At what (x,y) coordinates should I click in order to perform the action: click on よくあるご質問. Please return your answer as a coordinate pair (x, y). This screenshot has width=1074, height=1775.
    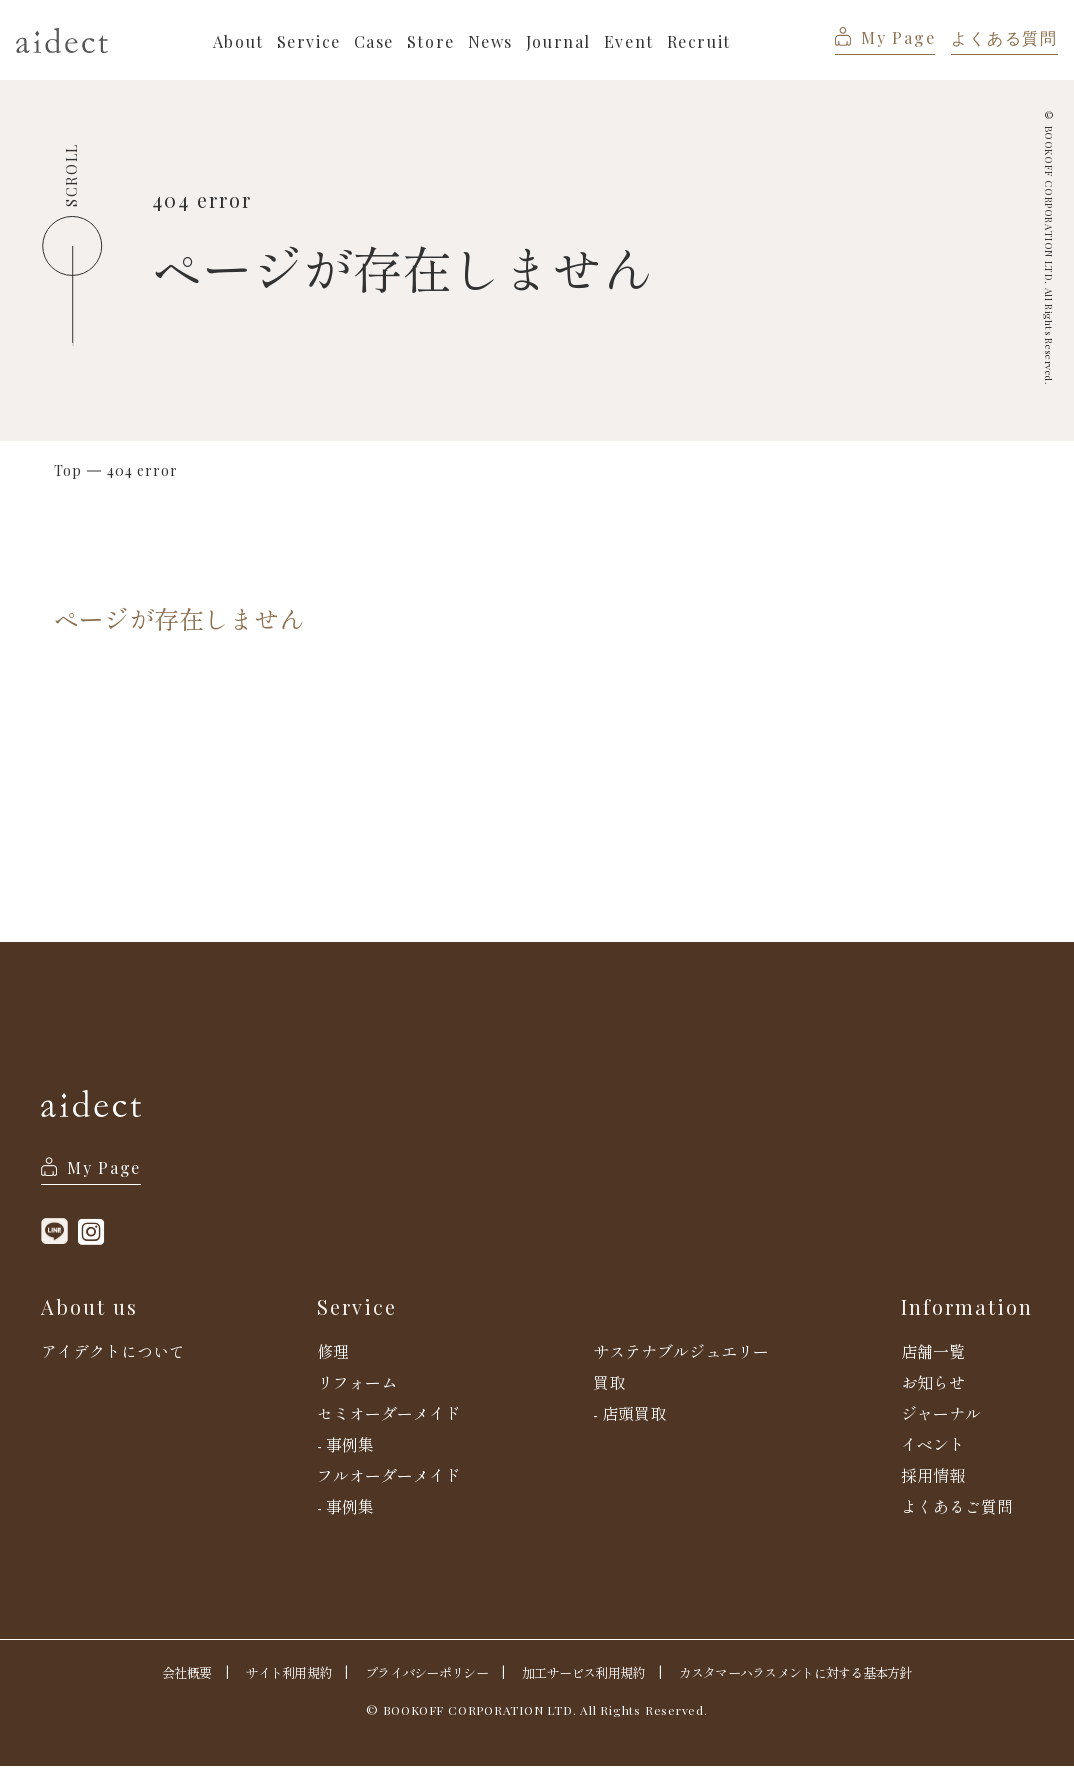
    Looking at the image, I should click on (957, 1515).